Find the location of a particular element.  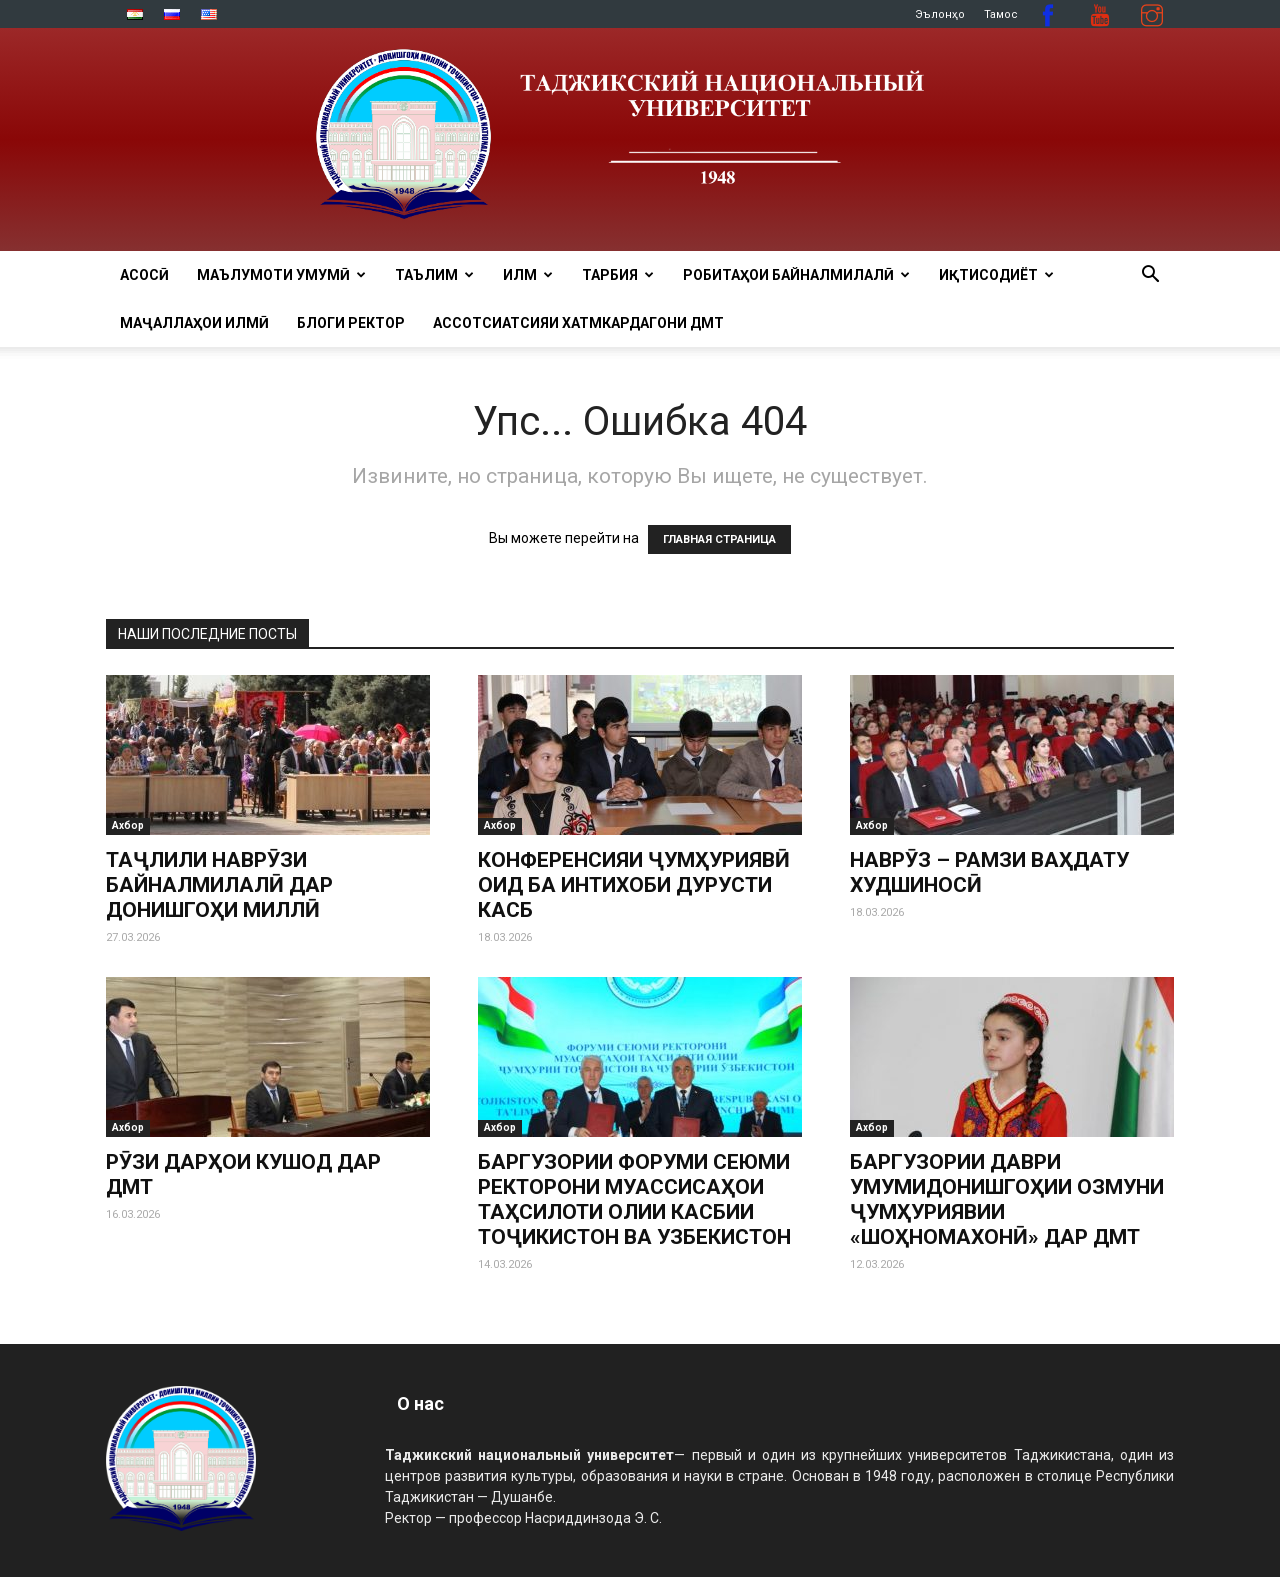

Ассотсиатсияи хатмкардагони ДМТ is located at coordinates (578, 323).